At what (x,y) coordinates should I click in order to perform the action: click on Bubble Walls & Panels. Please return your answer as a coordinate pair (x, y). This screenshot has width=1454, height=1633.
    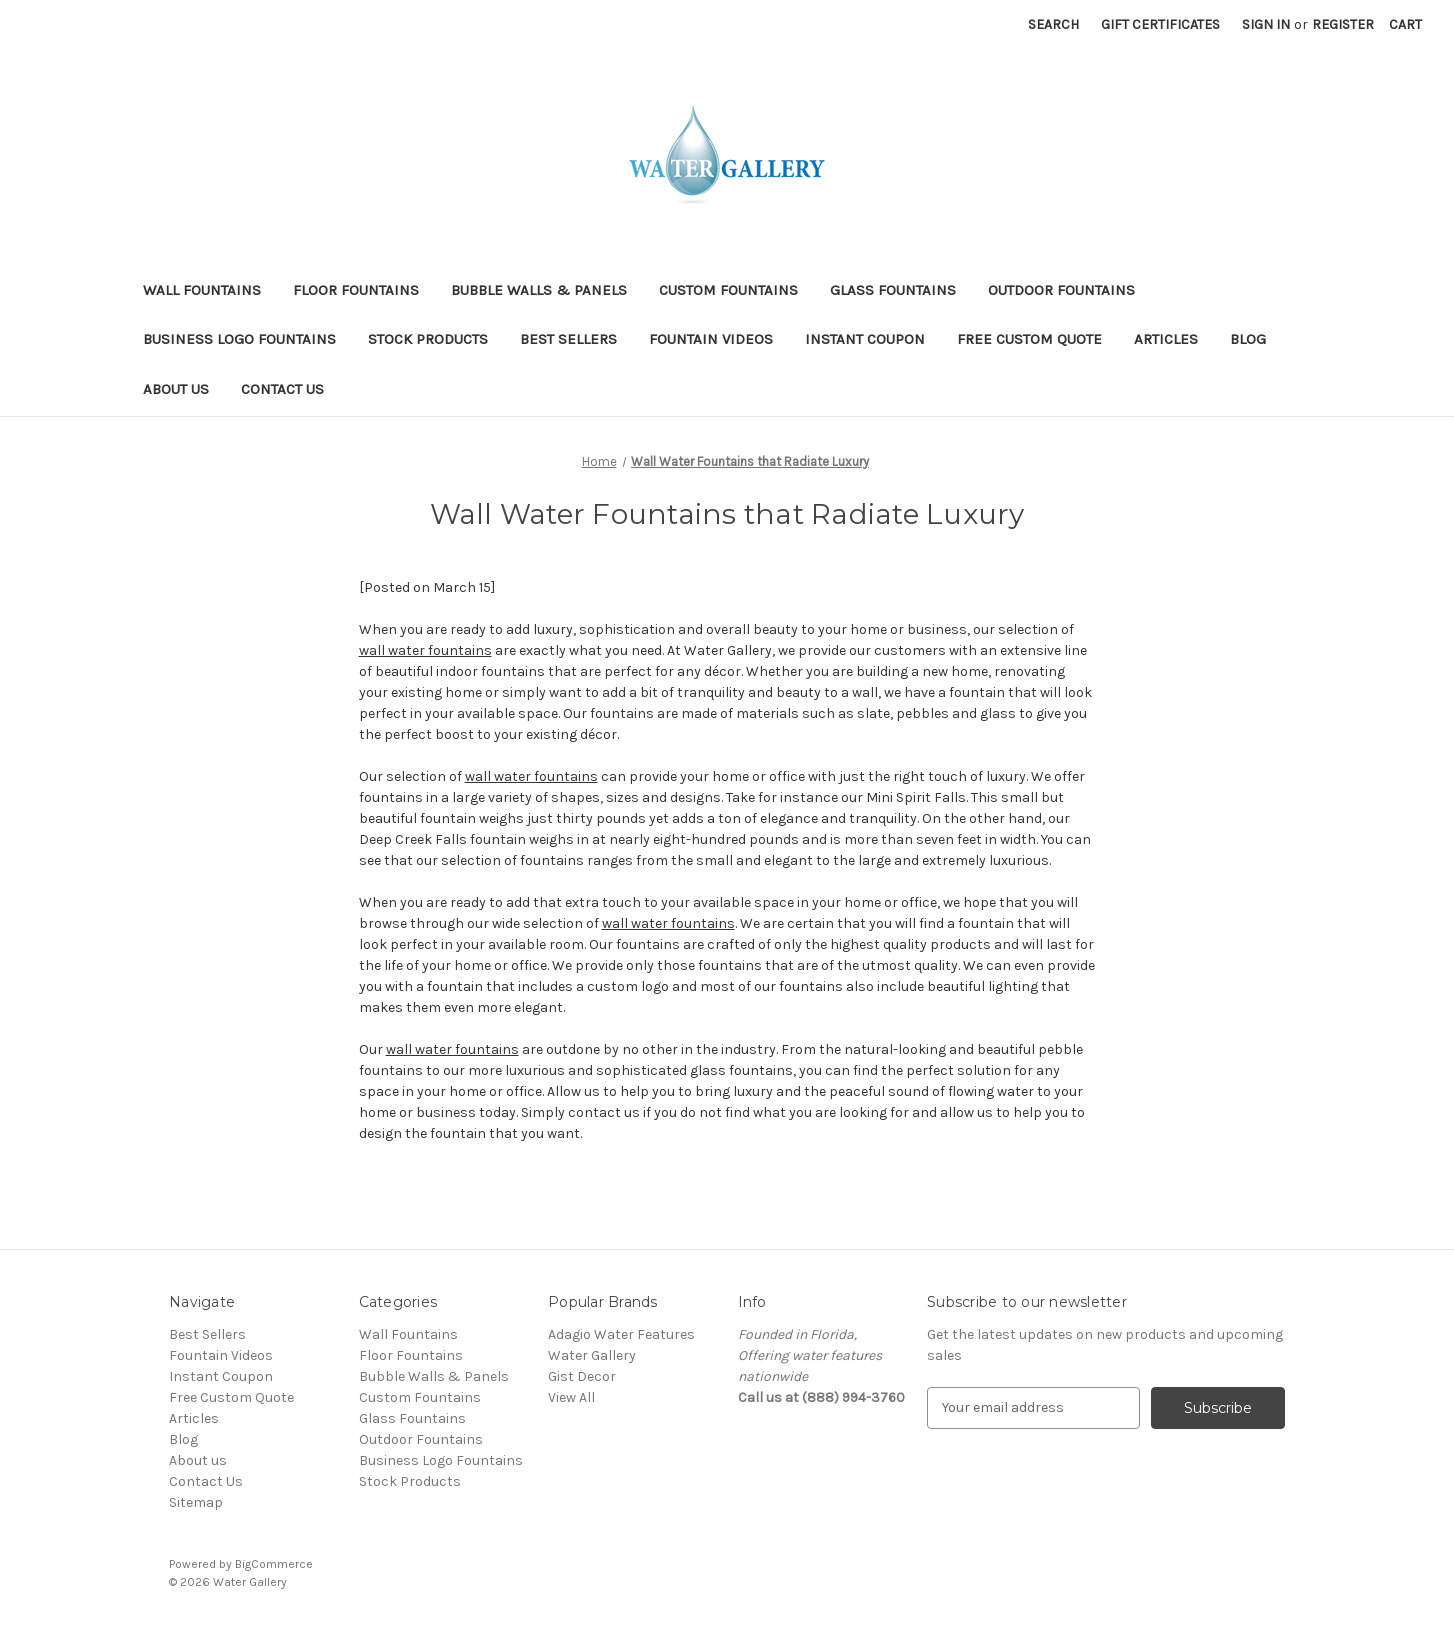
    Looking at the image, I should click on (539, 290).